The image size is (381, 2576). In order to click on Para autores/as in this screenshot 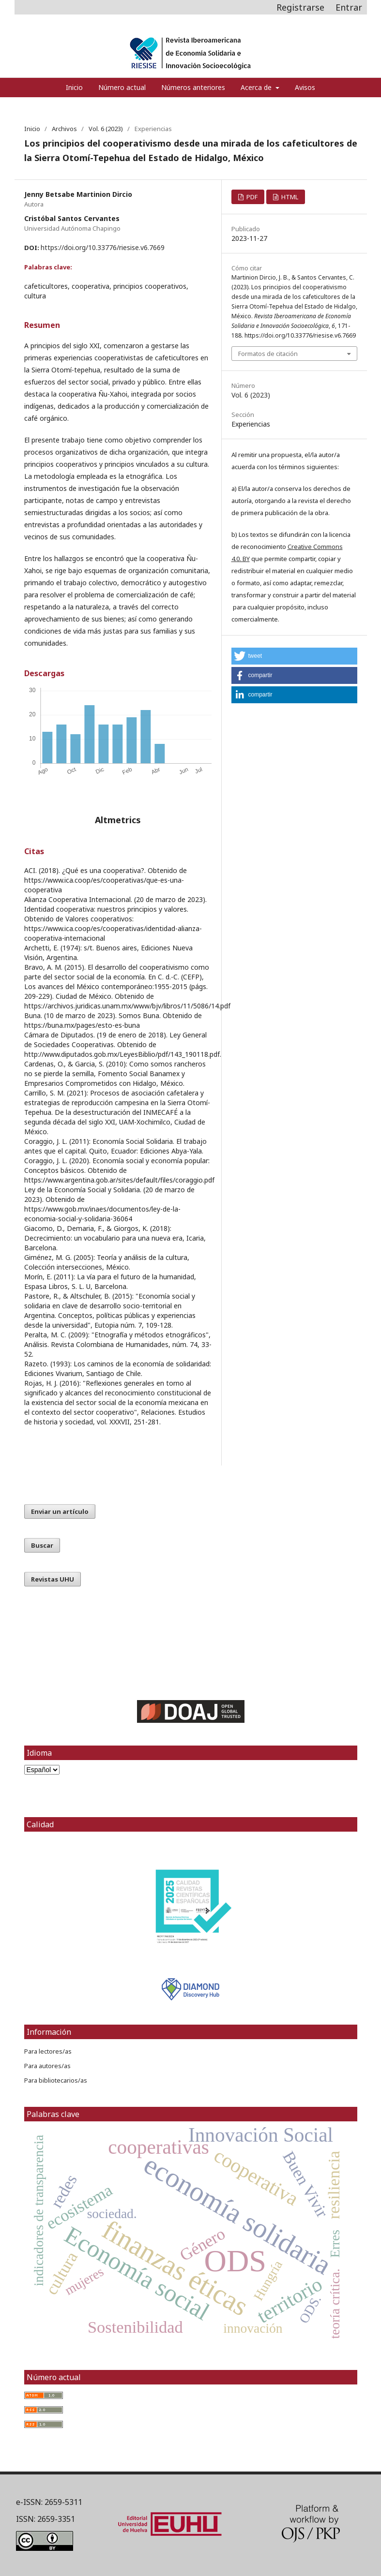, I will do `click(47, 2065)`.